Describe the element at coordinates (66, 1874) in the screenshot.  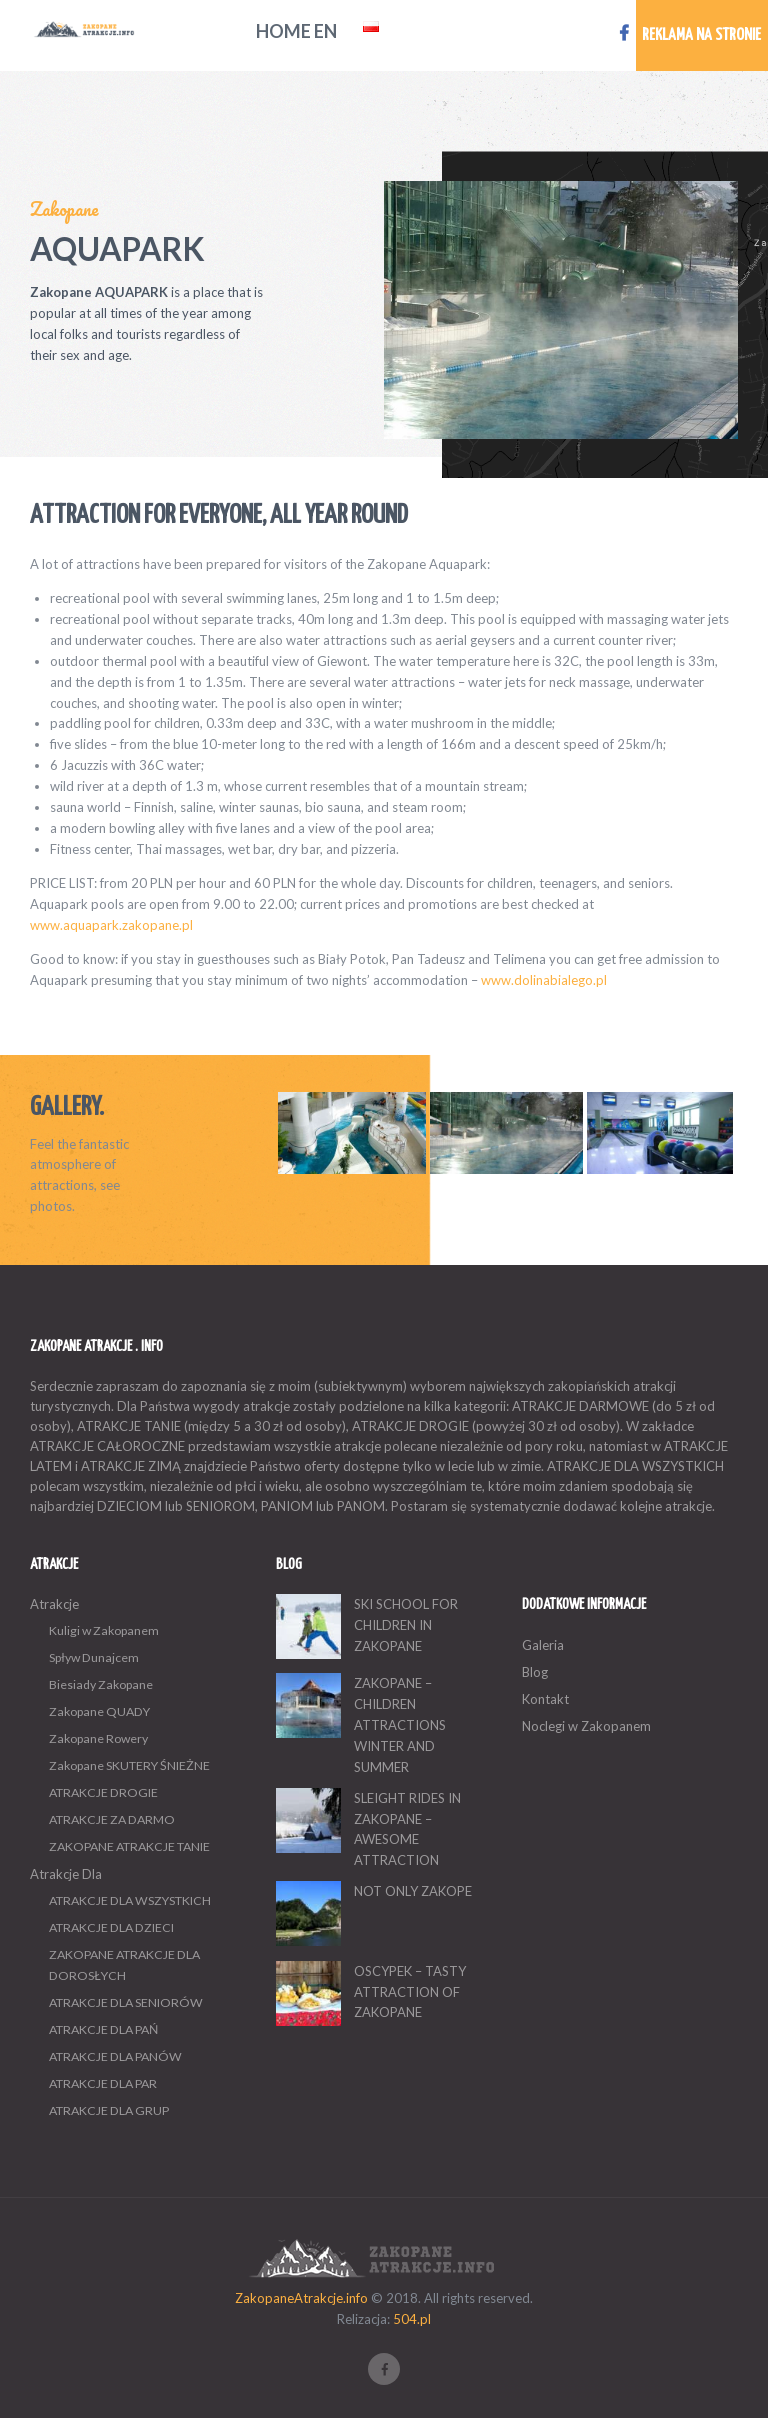
I see `Atrakcje Dla` at that location.